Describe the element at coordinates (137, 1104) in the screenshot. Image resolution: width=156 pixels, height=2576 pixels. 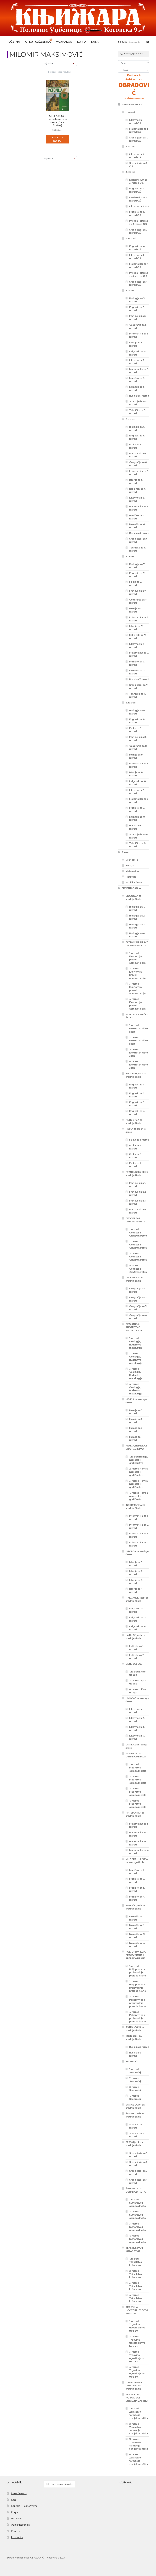
I see `Engleski za 3. razred` at that location.